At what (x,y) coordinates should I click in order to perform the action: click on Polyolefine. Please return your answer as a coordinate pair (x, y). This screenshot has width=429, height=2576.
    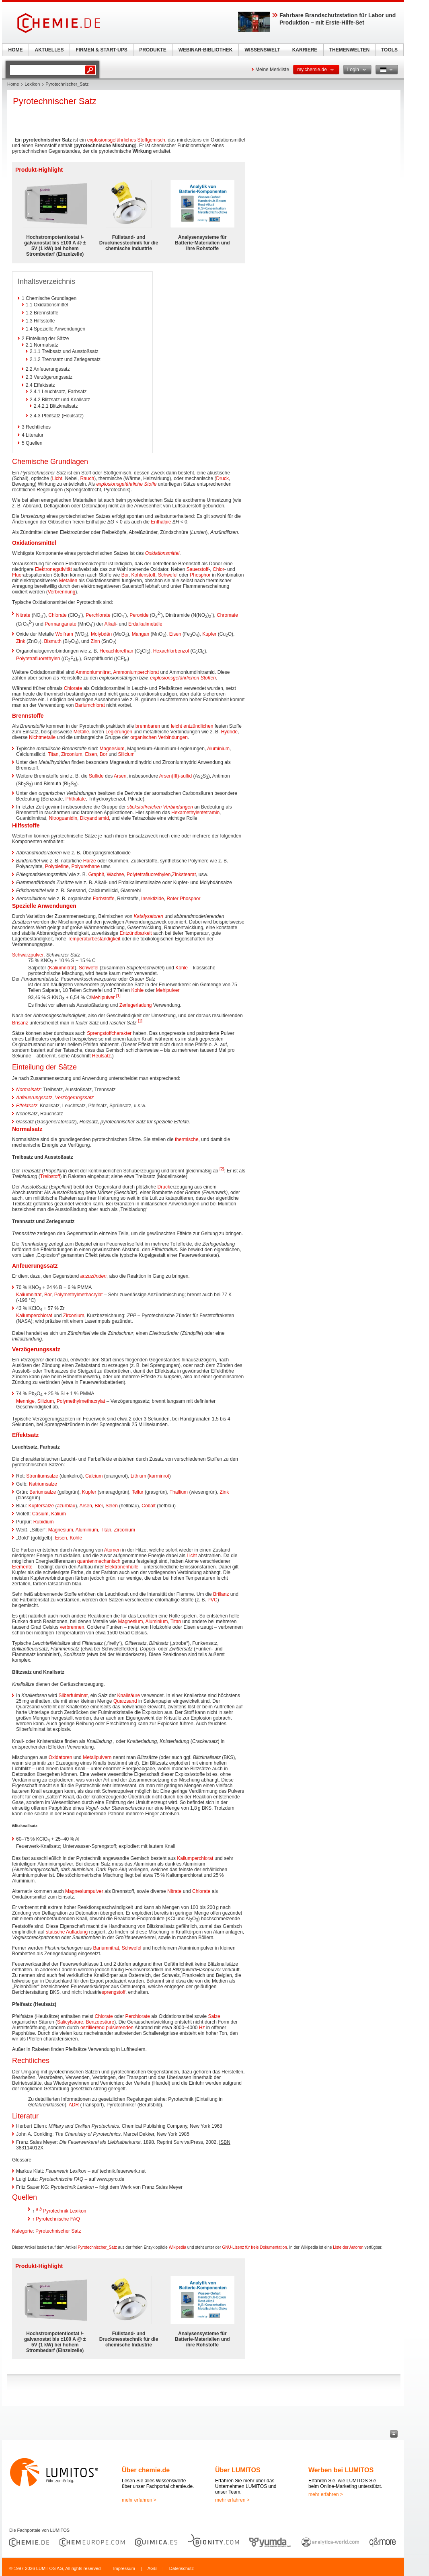
    Looking at the image, I should click on (57, 866).